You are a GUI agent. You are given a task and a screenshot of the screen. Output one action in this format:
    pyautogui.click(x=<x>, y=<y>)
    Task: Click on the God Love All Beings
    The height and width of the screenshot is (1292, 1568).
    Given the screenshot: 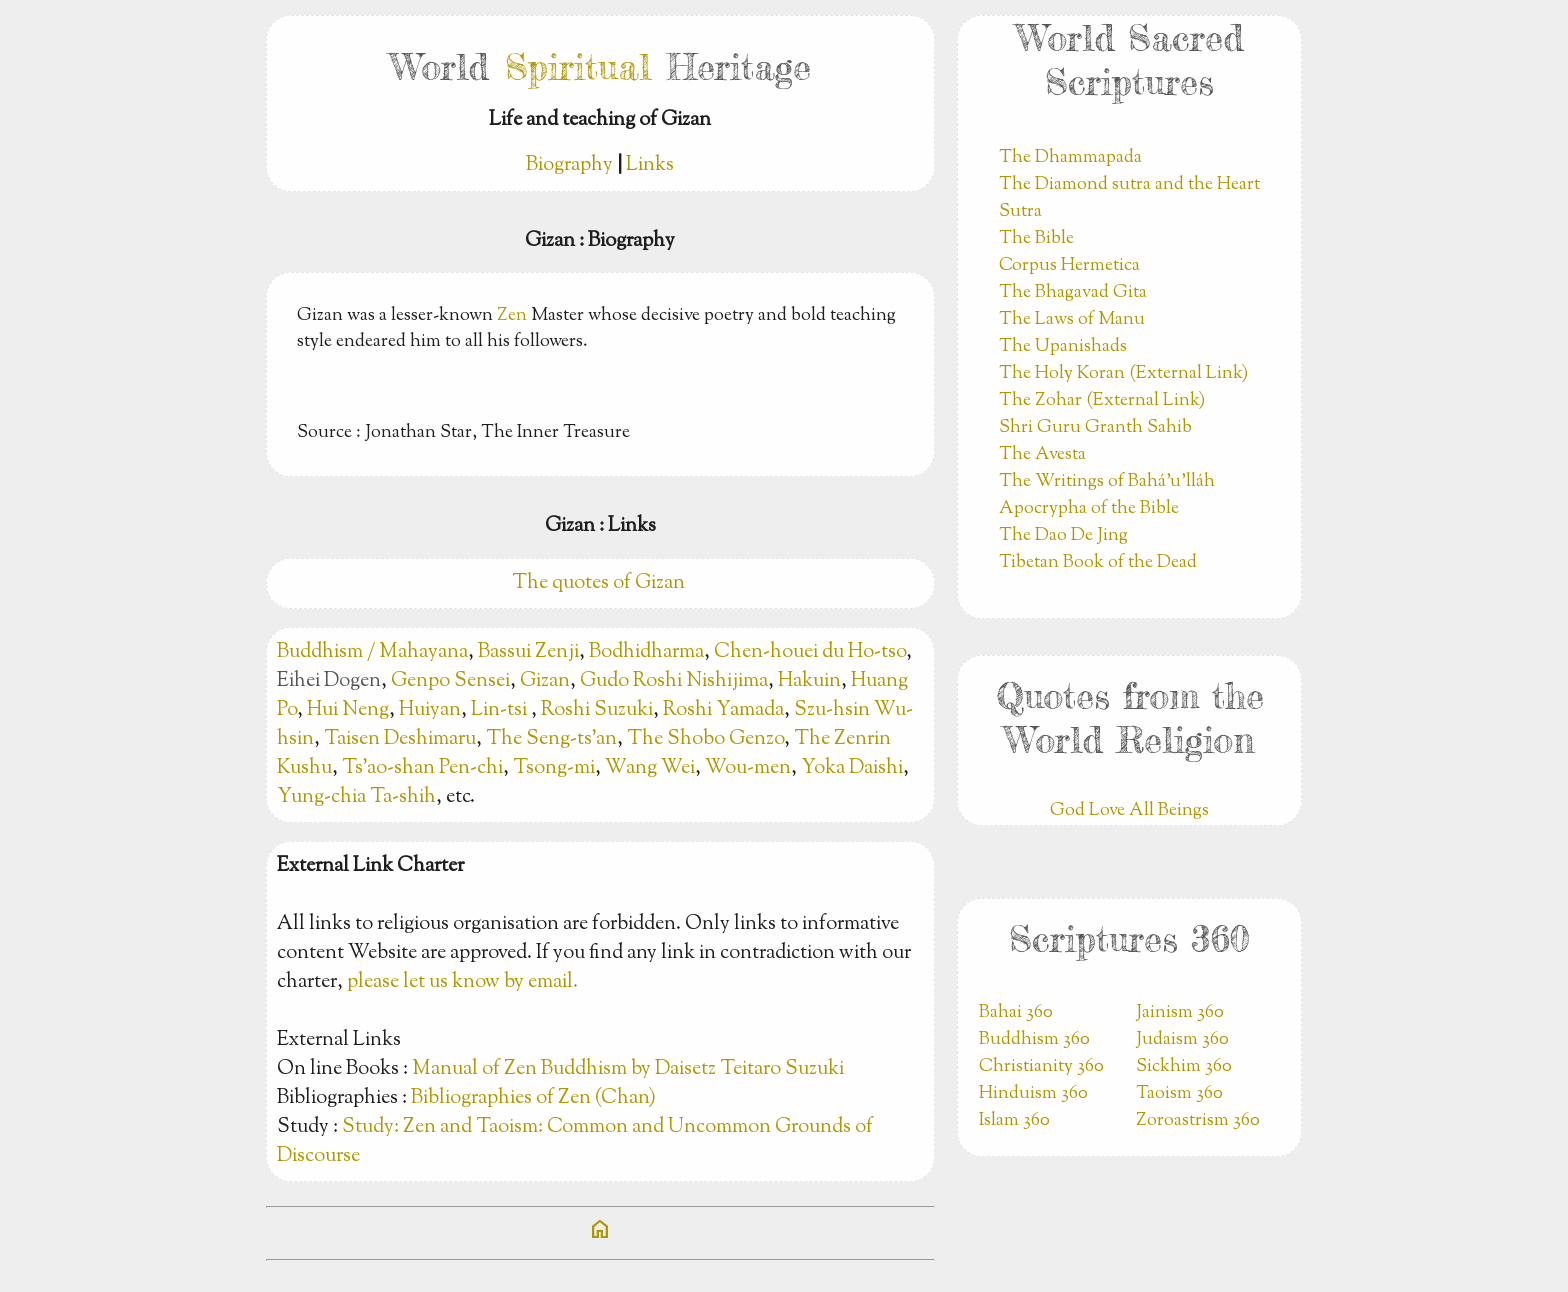 What is the action you would take?
    pyautogui.click(x=1129, y=811)
    